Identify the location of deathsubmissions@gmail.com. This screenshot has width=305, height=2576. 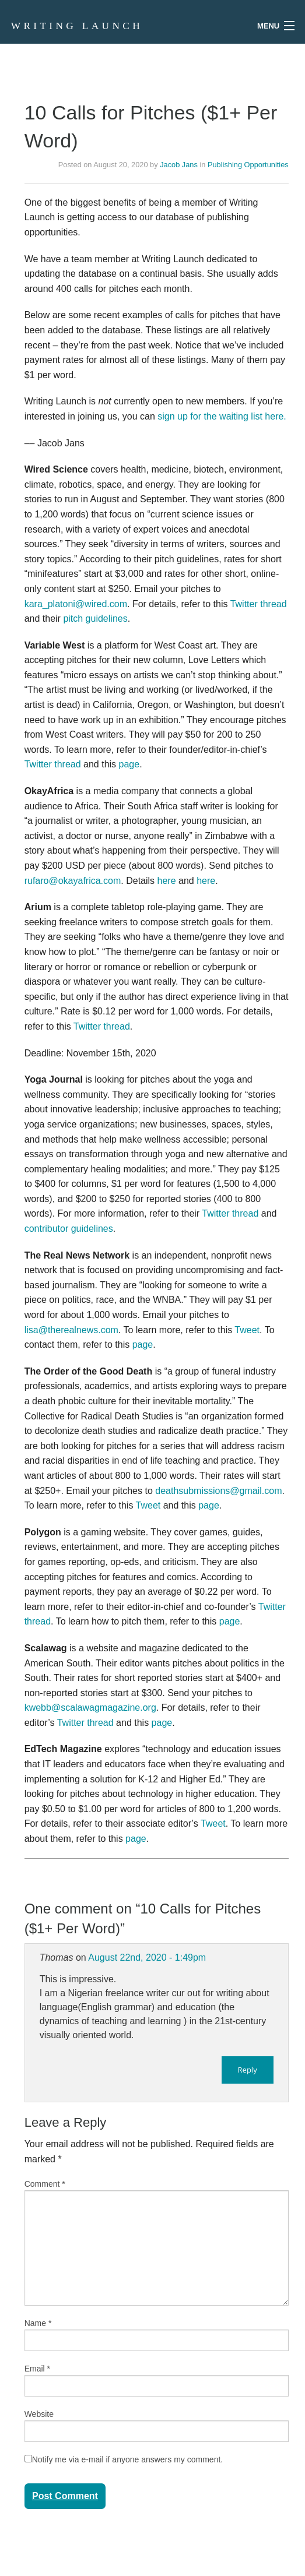
(218, 1491).